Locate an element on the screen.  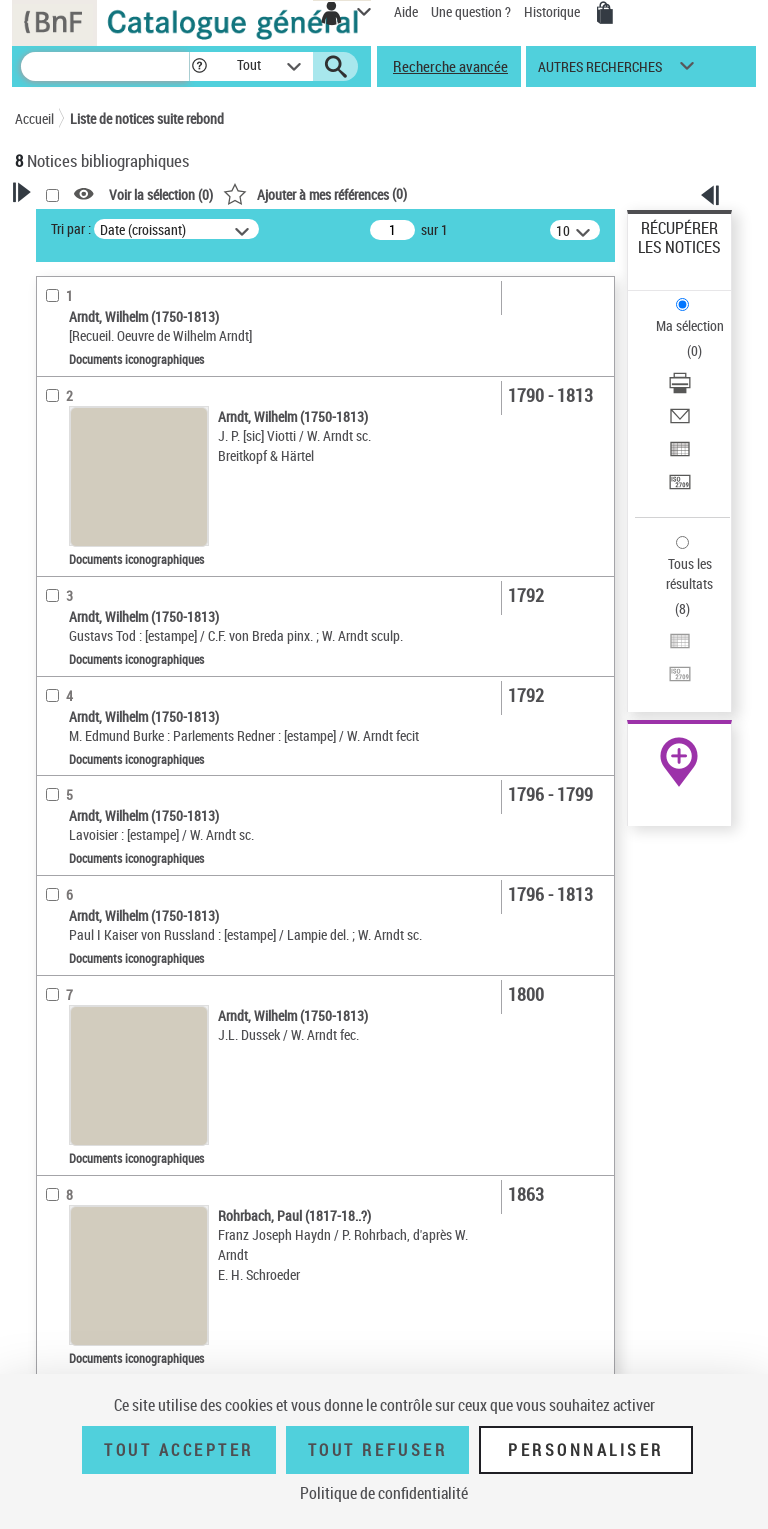
Tri par : is located at coordinates (71, 228).